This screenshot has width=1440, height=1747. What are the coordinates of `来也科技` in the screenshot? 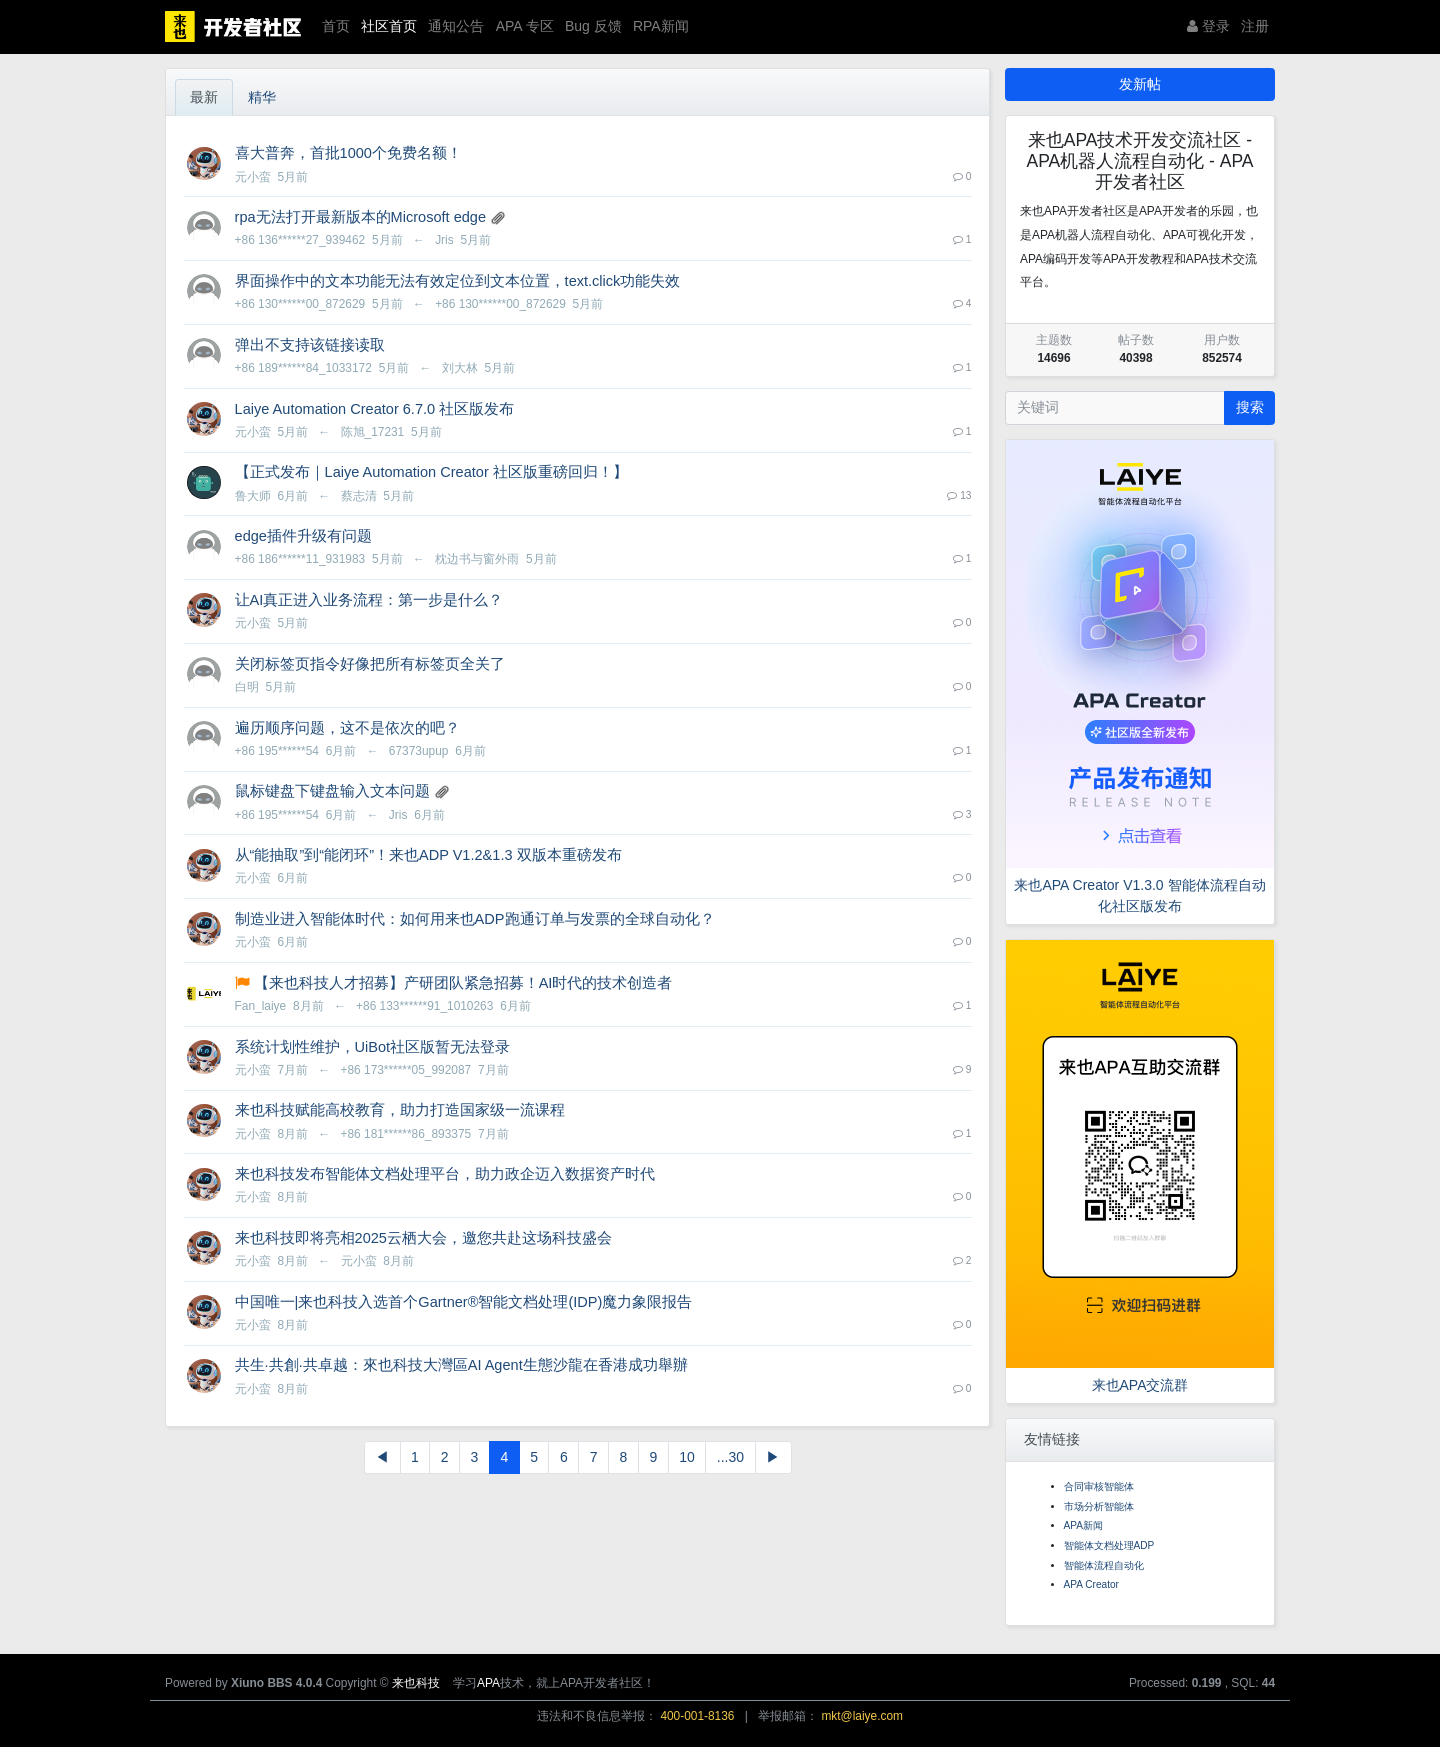 It's located at (416, 1683).